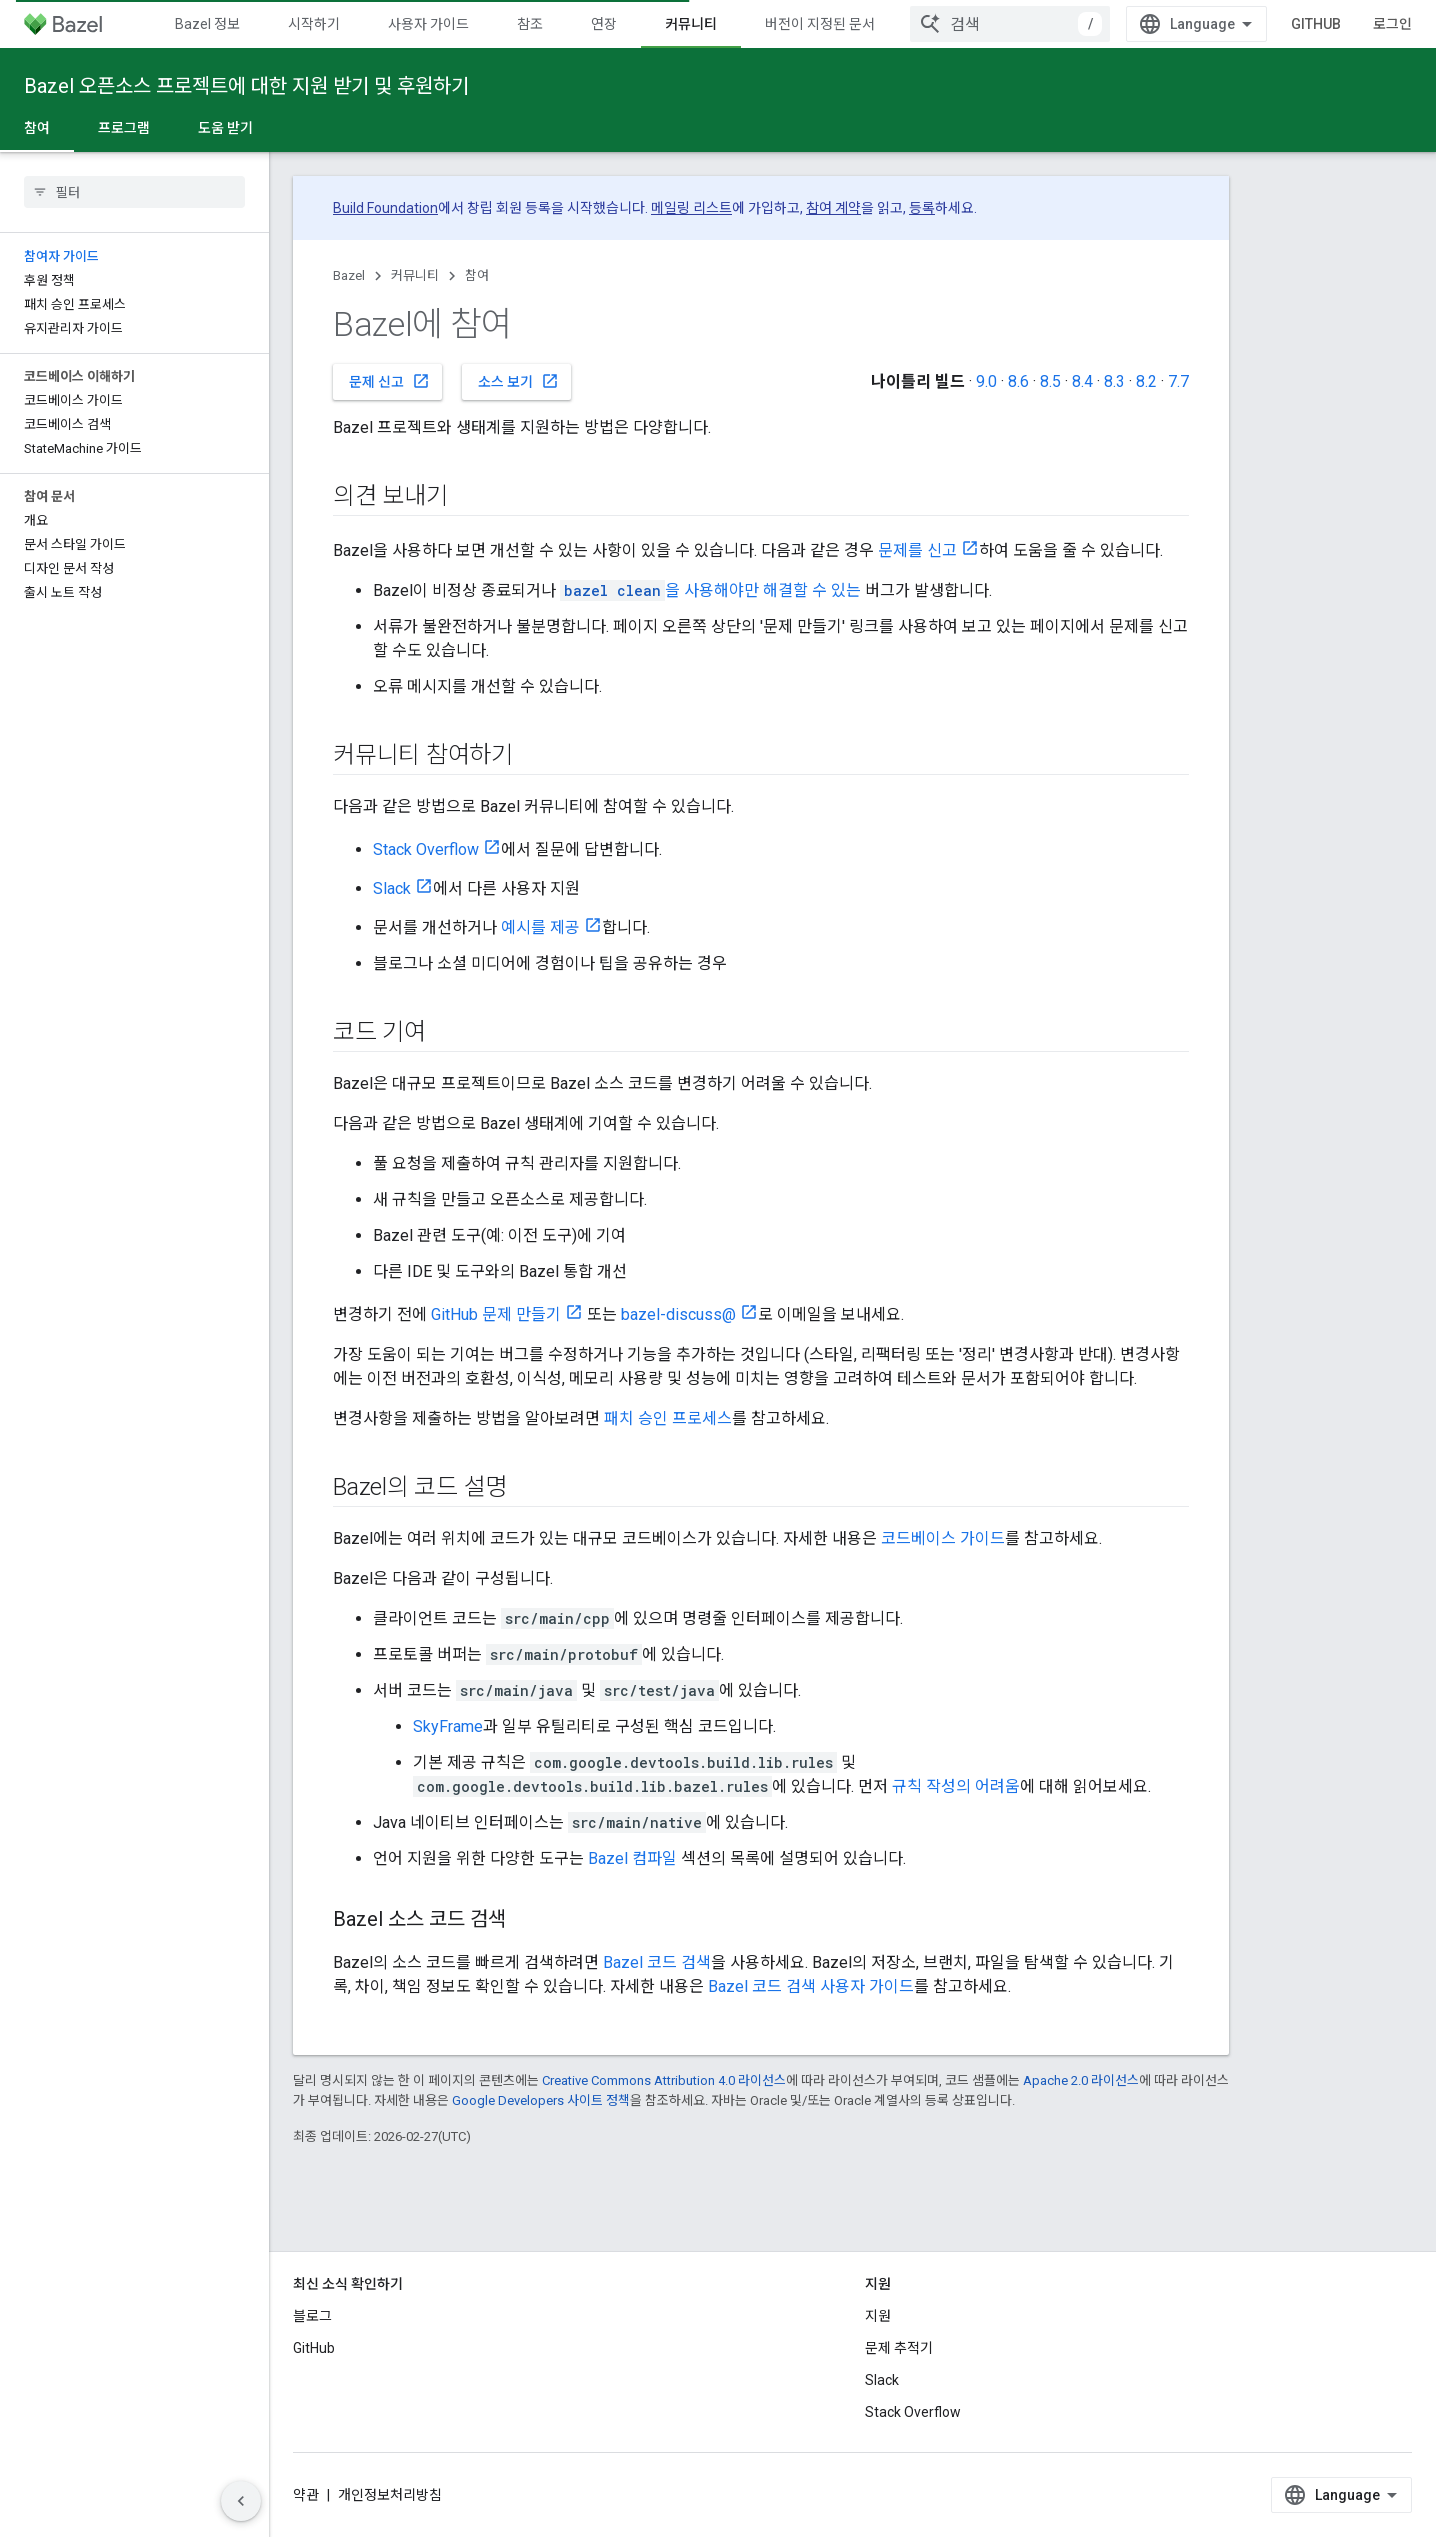  What do you see at coordinates (349, 275) in the screenshot?
I see `Bazel` at bounding box center [349, 275].